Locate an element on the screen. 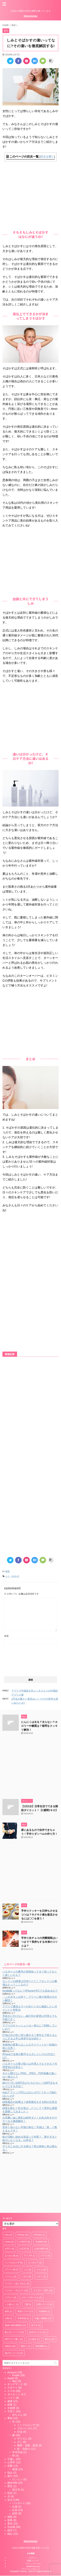 Image resolution: width=61 pixels, height=2576 pixels. Hulu [Hulu (3個の項目)] is located at coordinates (8, 2184).